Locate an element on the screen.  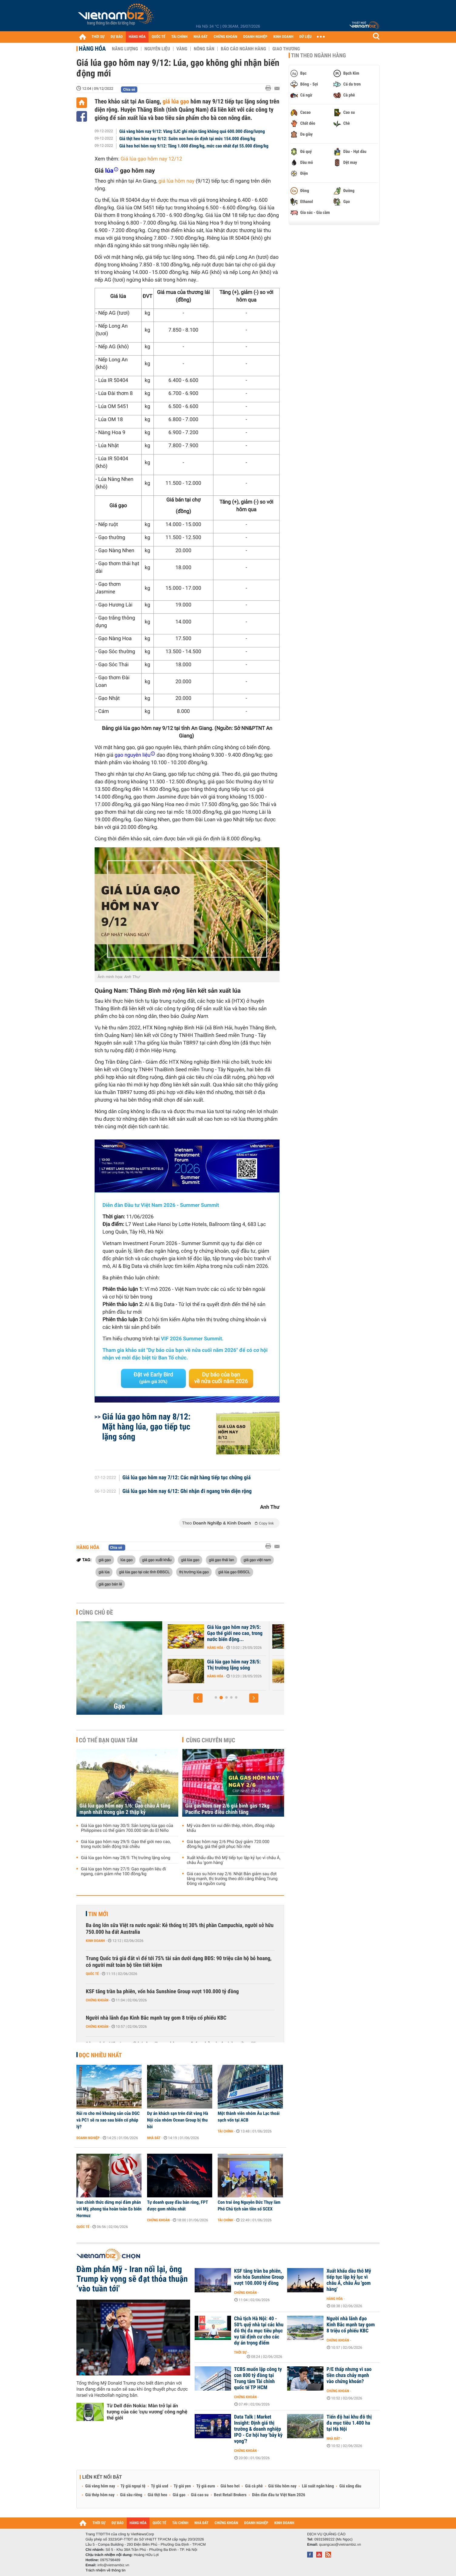
Giá lúa gạo hôm nay 27/5: Gạo nguyên liệu đi ngang, cám giảm nhẹ 100 đồng/kg is located at coordinates (123, 1871).